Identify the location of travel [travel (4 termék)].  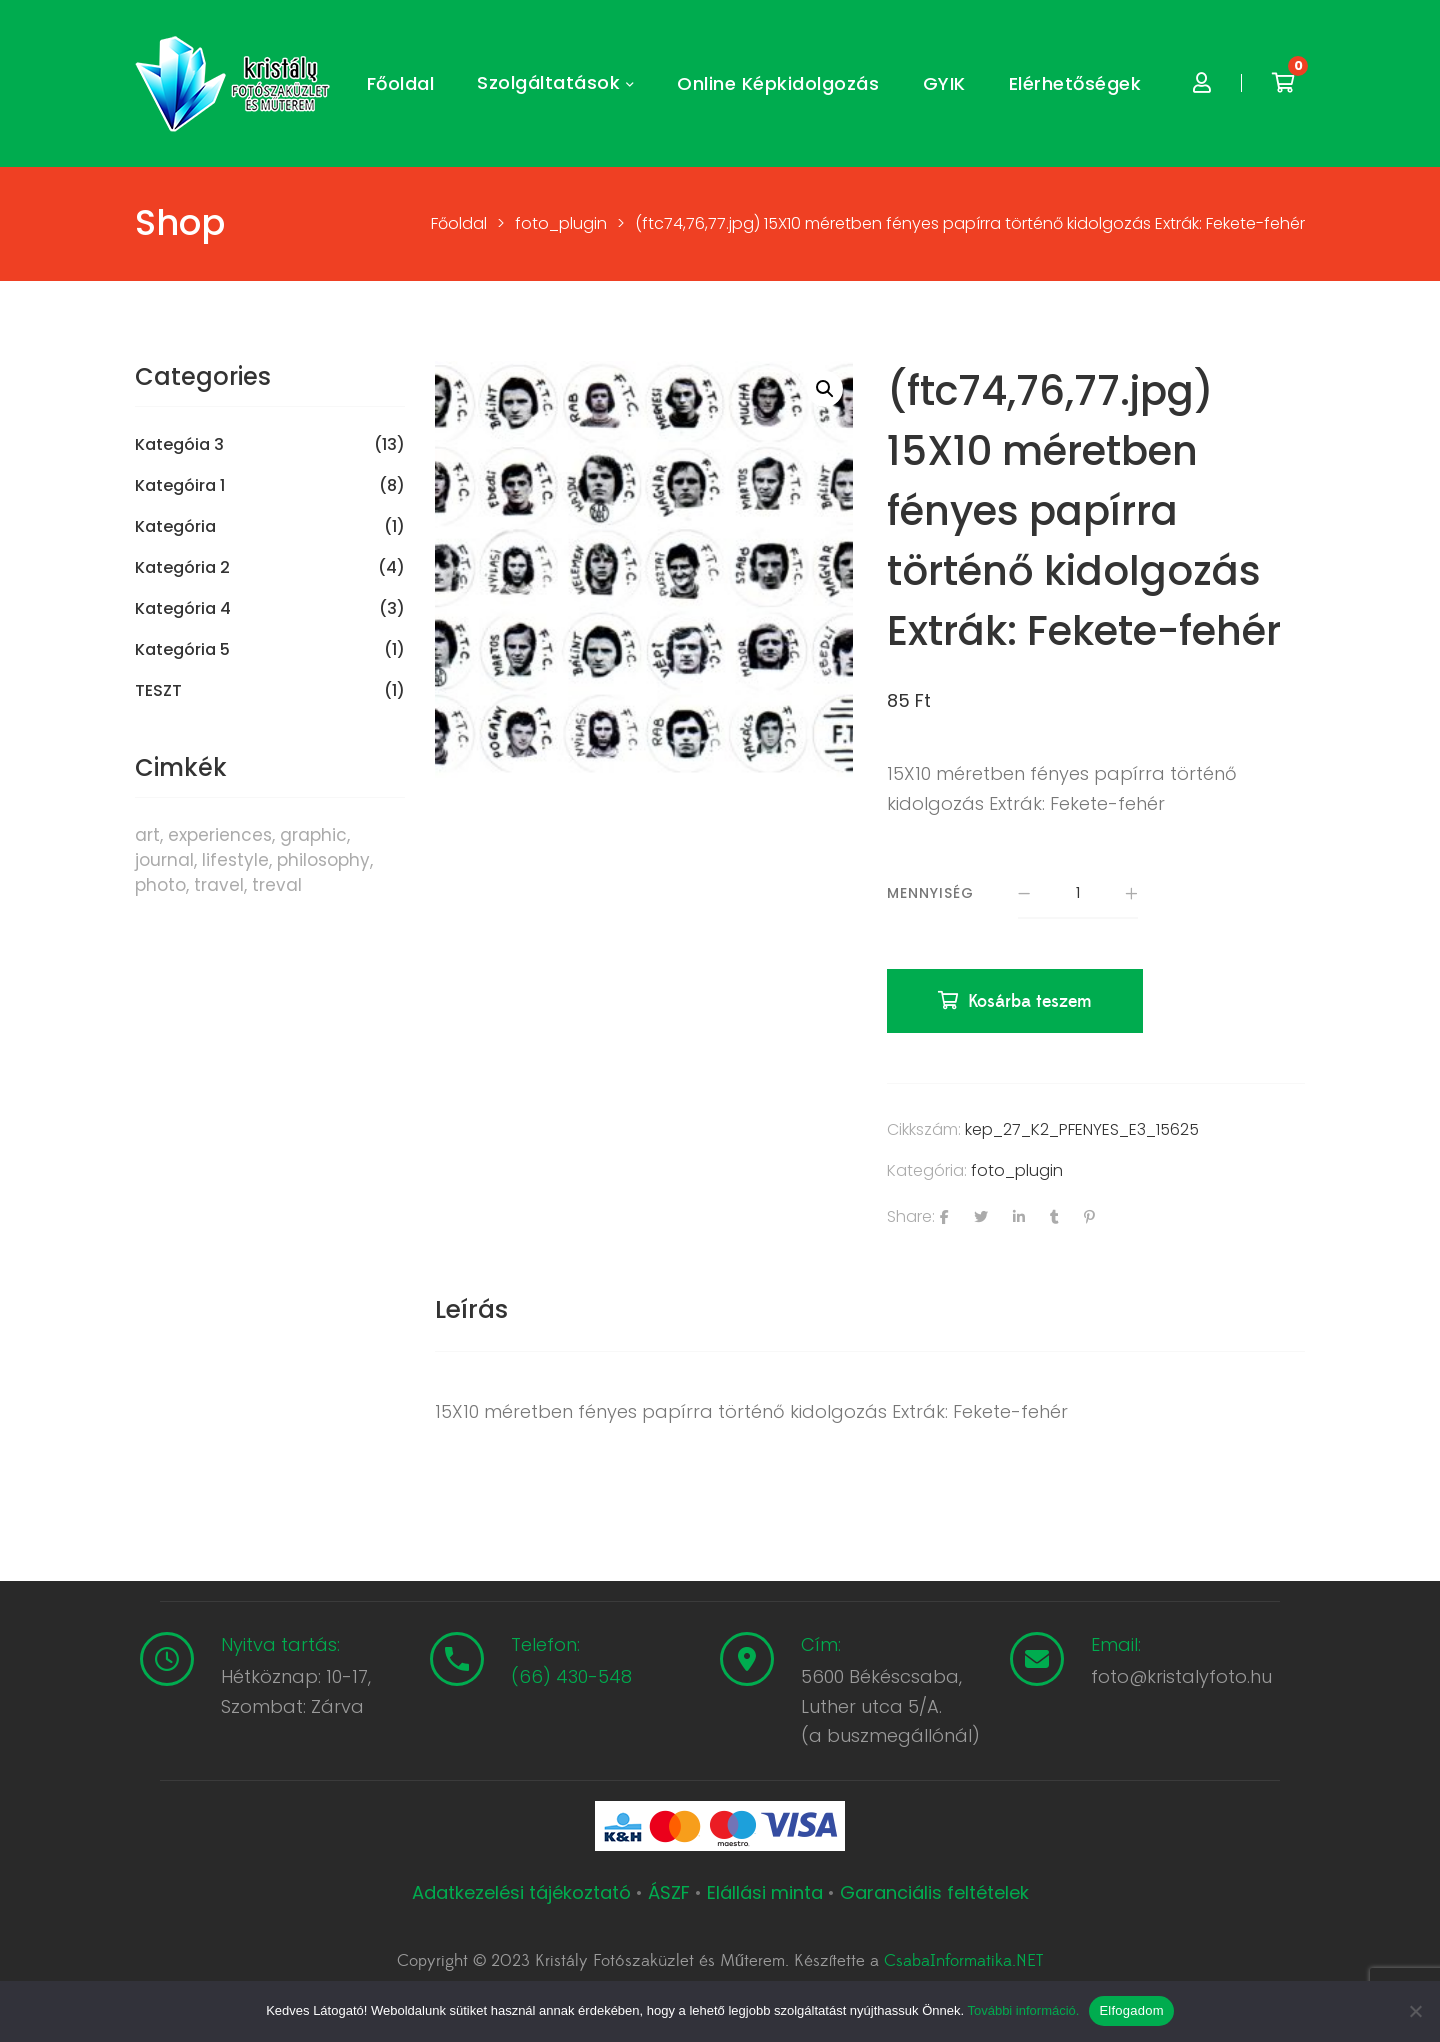
(219, 885).